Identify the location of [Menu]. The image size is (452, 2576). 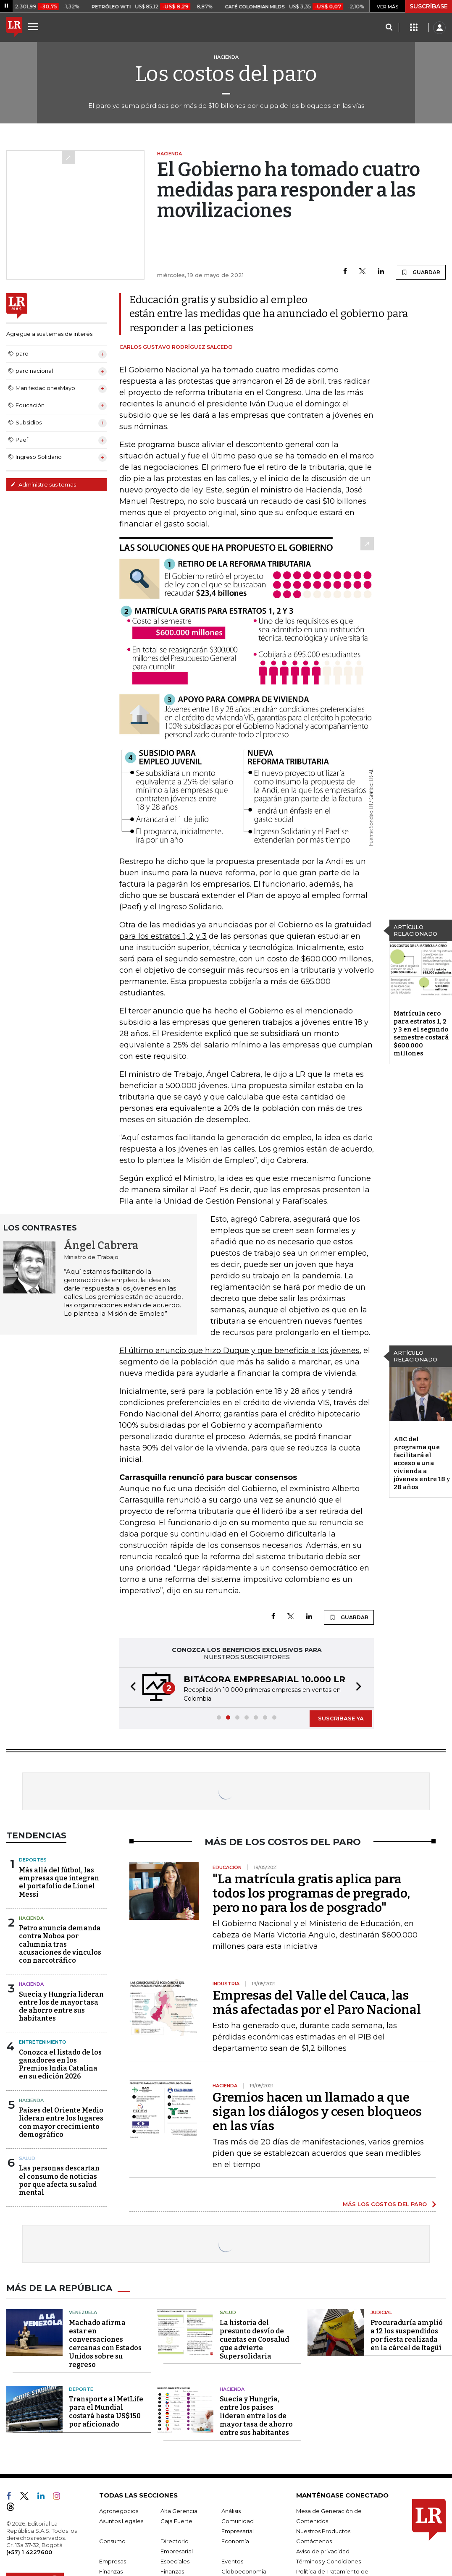
(34, 26).